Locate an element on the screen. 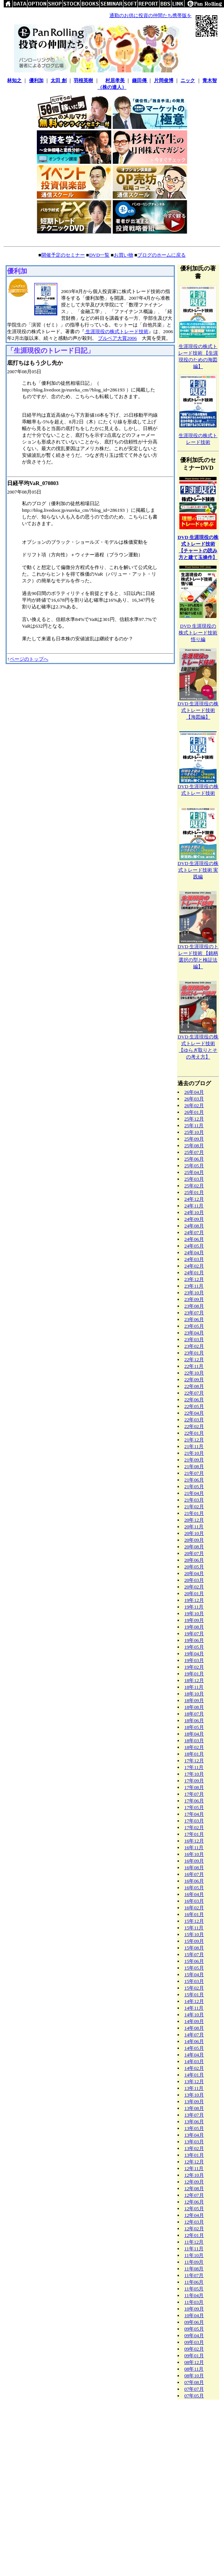 The height and width of the screenshot is (2576, 224). 21年05月 is located at coordinates (194, 1486).